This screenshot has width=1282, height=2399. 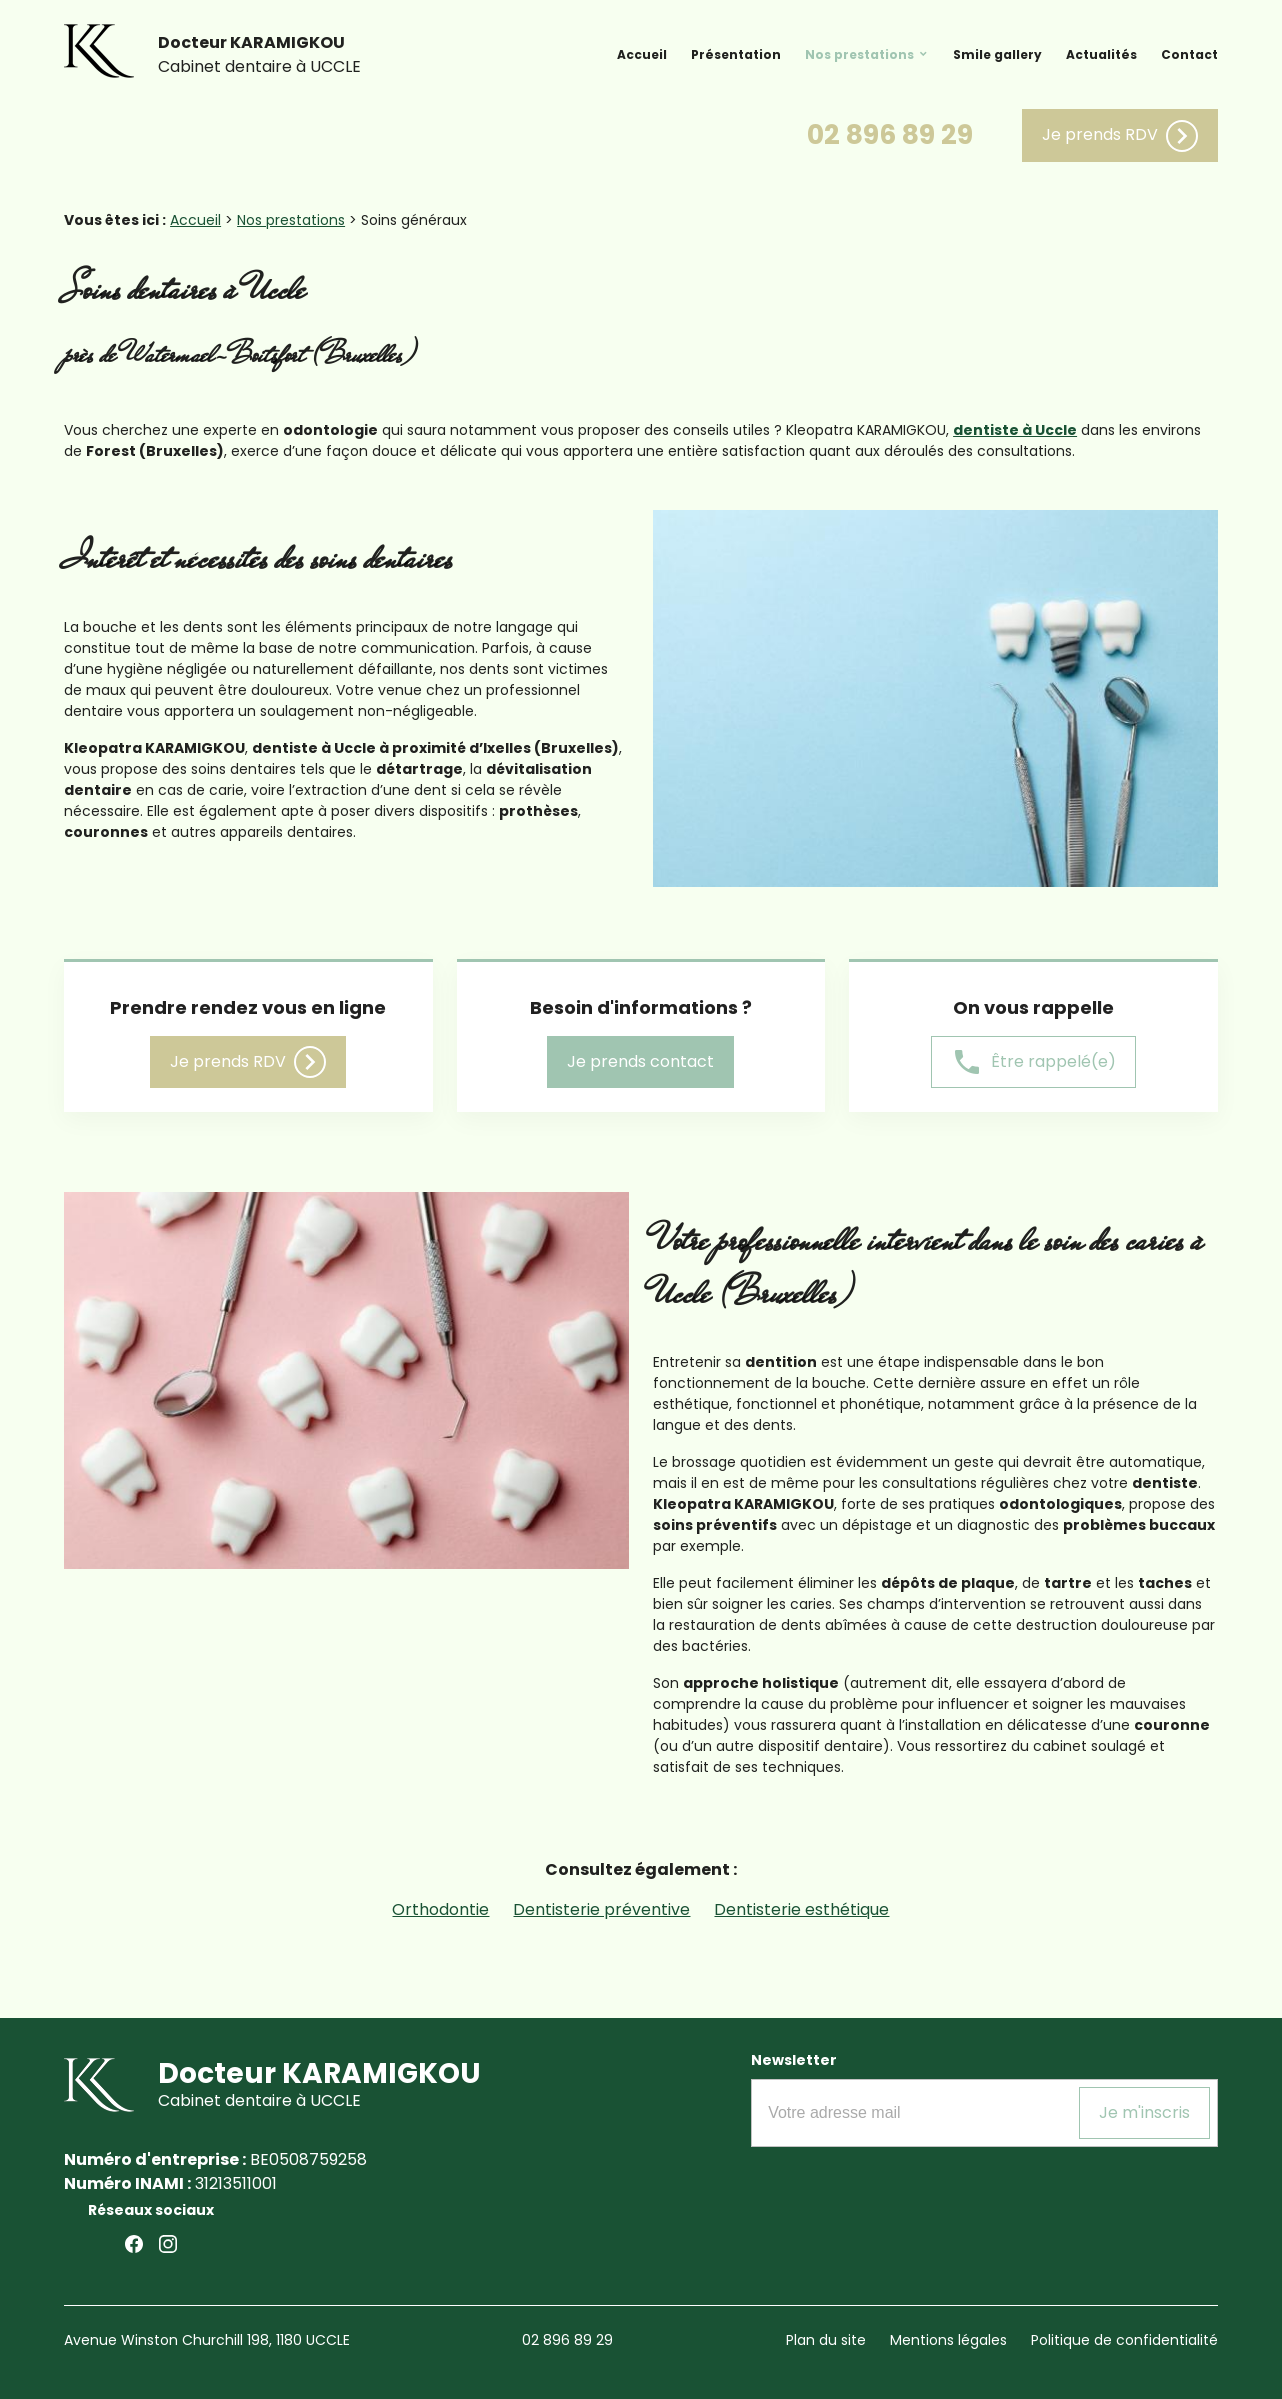 I want to click on Smile gallery, so click(x=997, y=54).